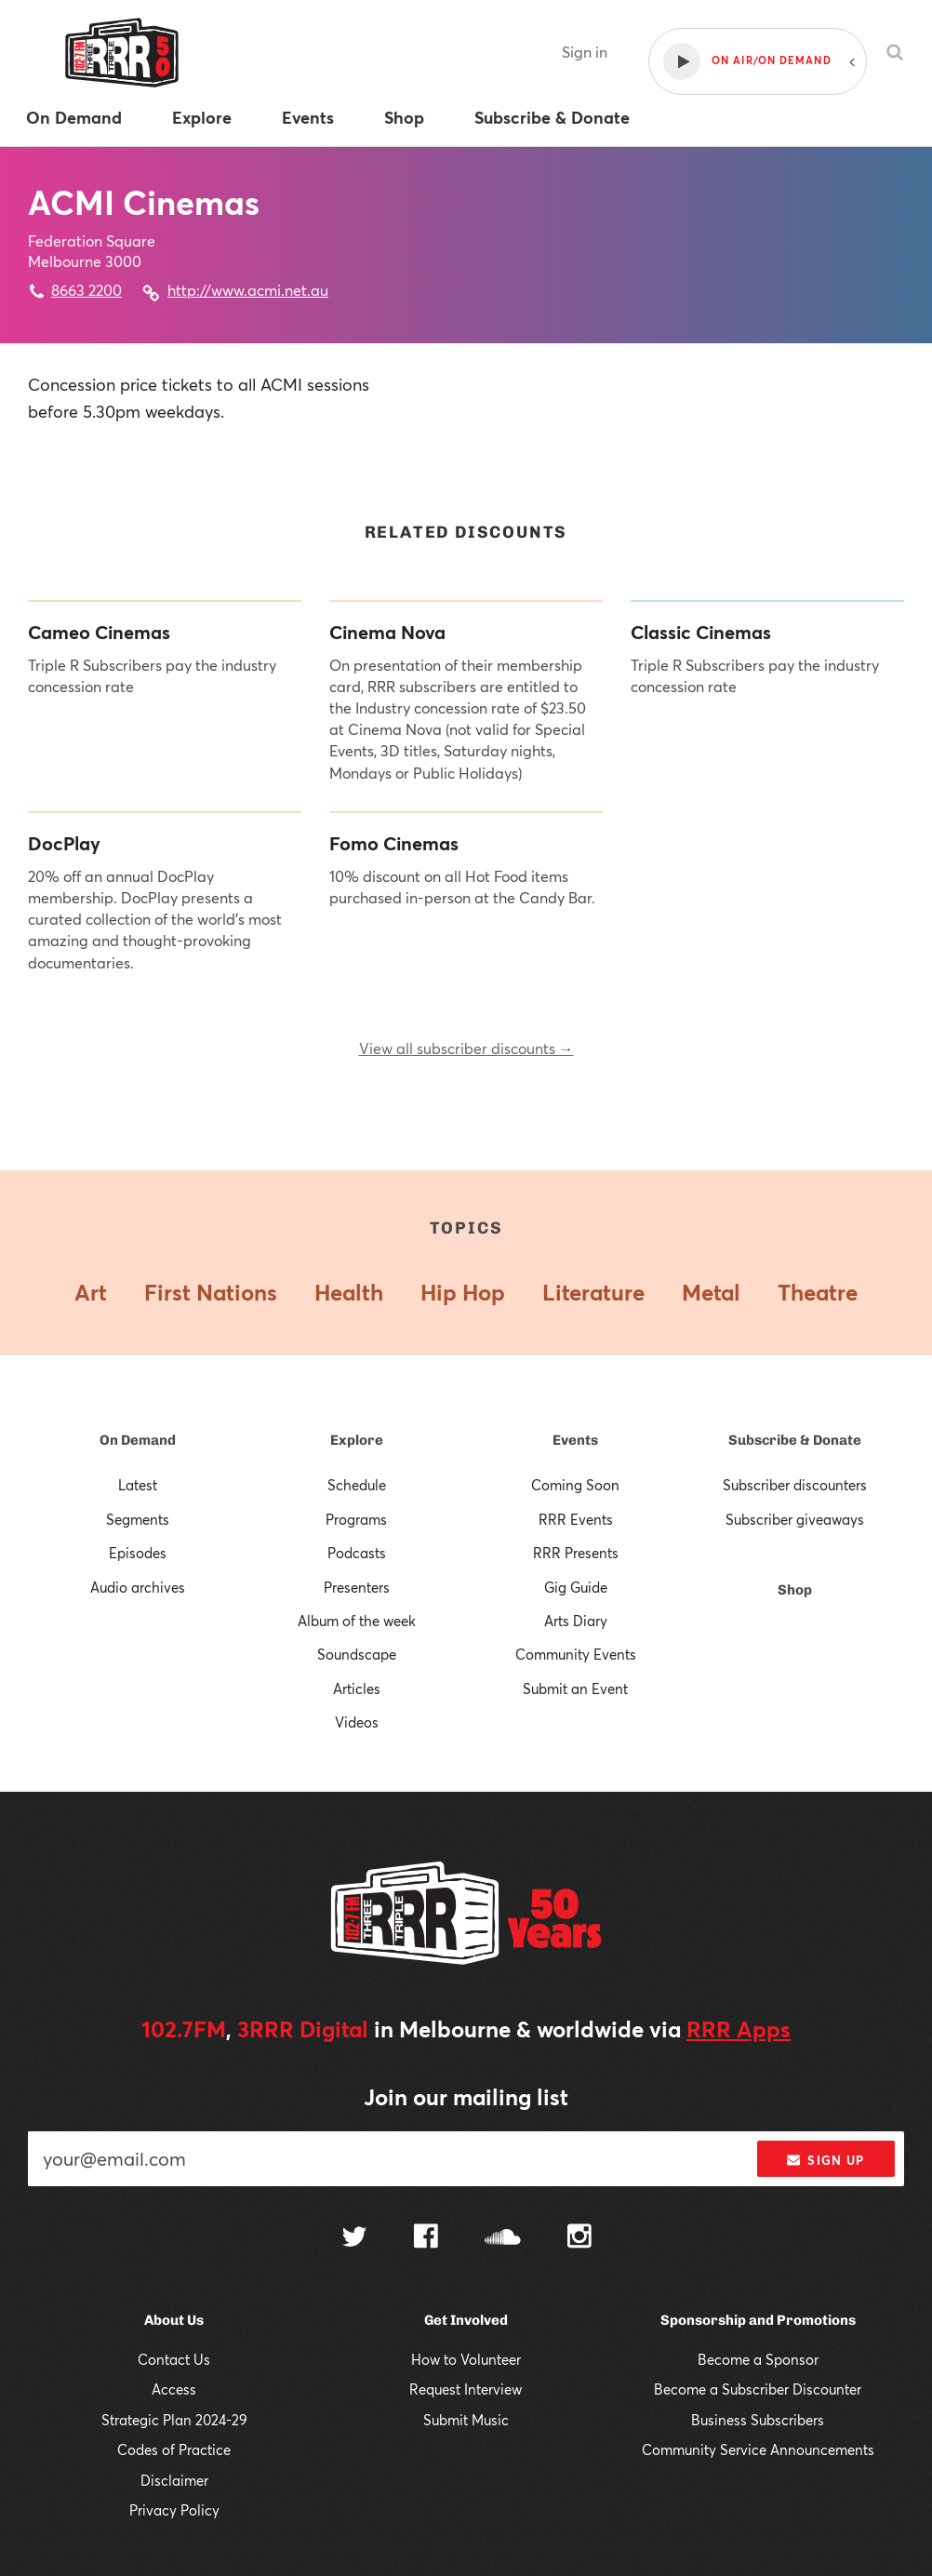  Describe the element at coordinates (394, 844) in the screenshot. I see `Fomo Cinemas` at that location.